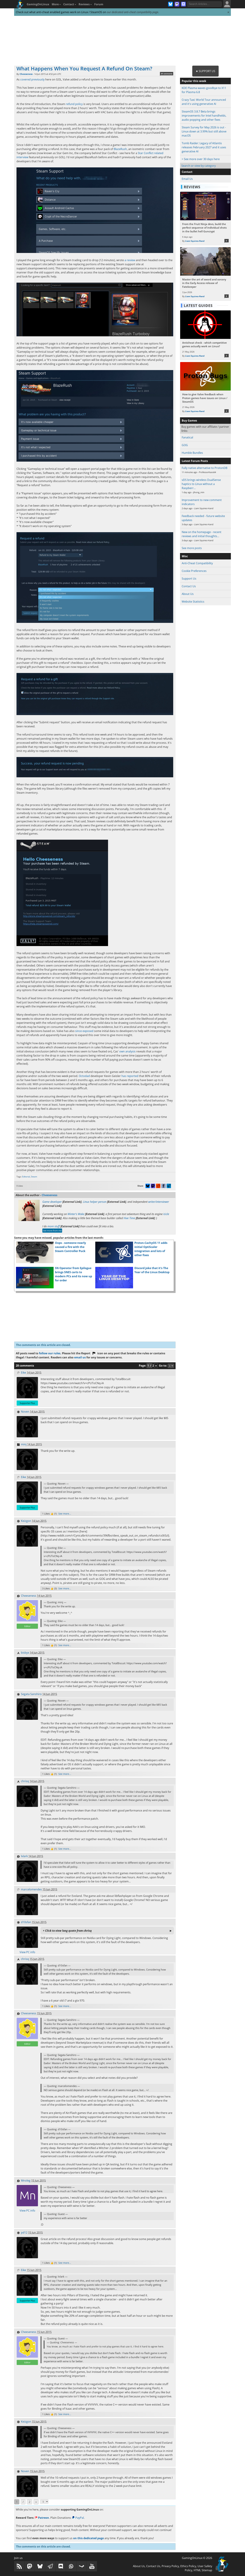  Describe the element at coordinates (194, 571) in the screenshot. I see `Cookie Preferences` at that location.